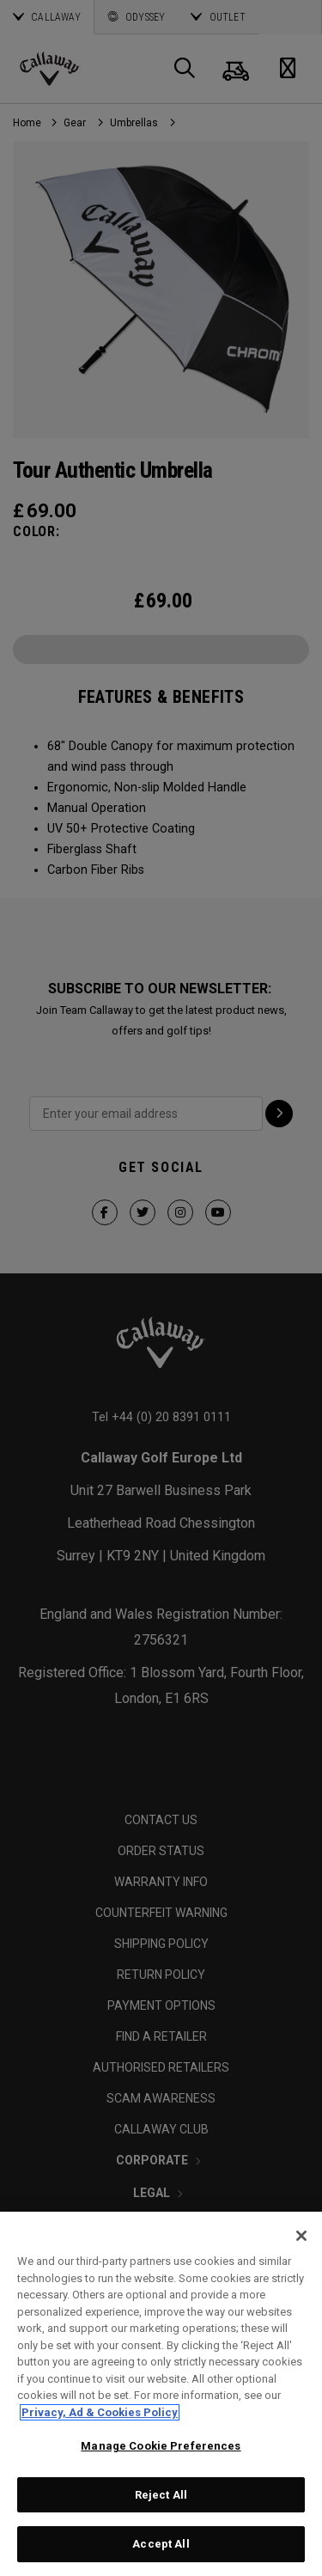 This screenshot has width=322, height=2576. What do you see at coordinates (160, 2445) in the screenshot?
I see `Manage Cookie Preferences` at bounding box center [160, 2445].